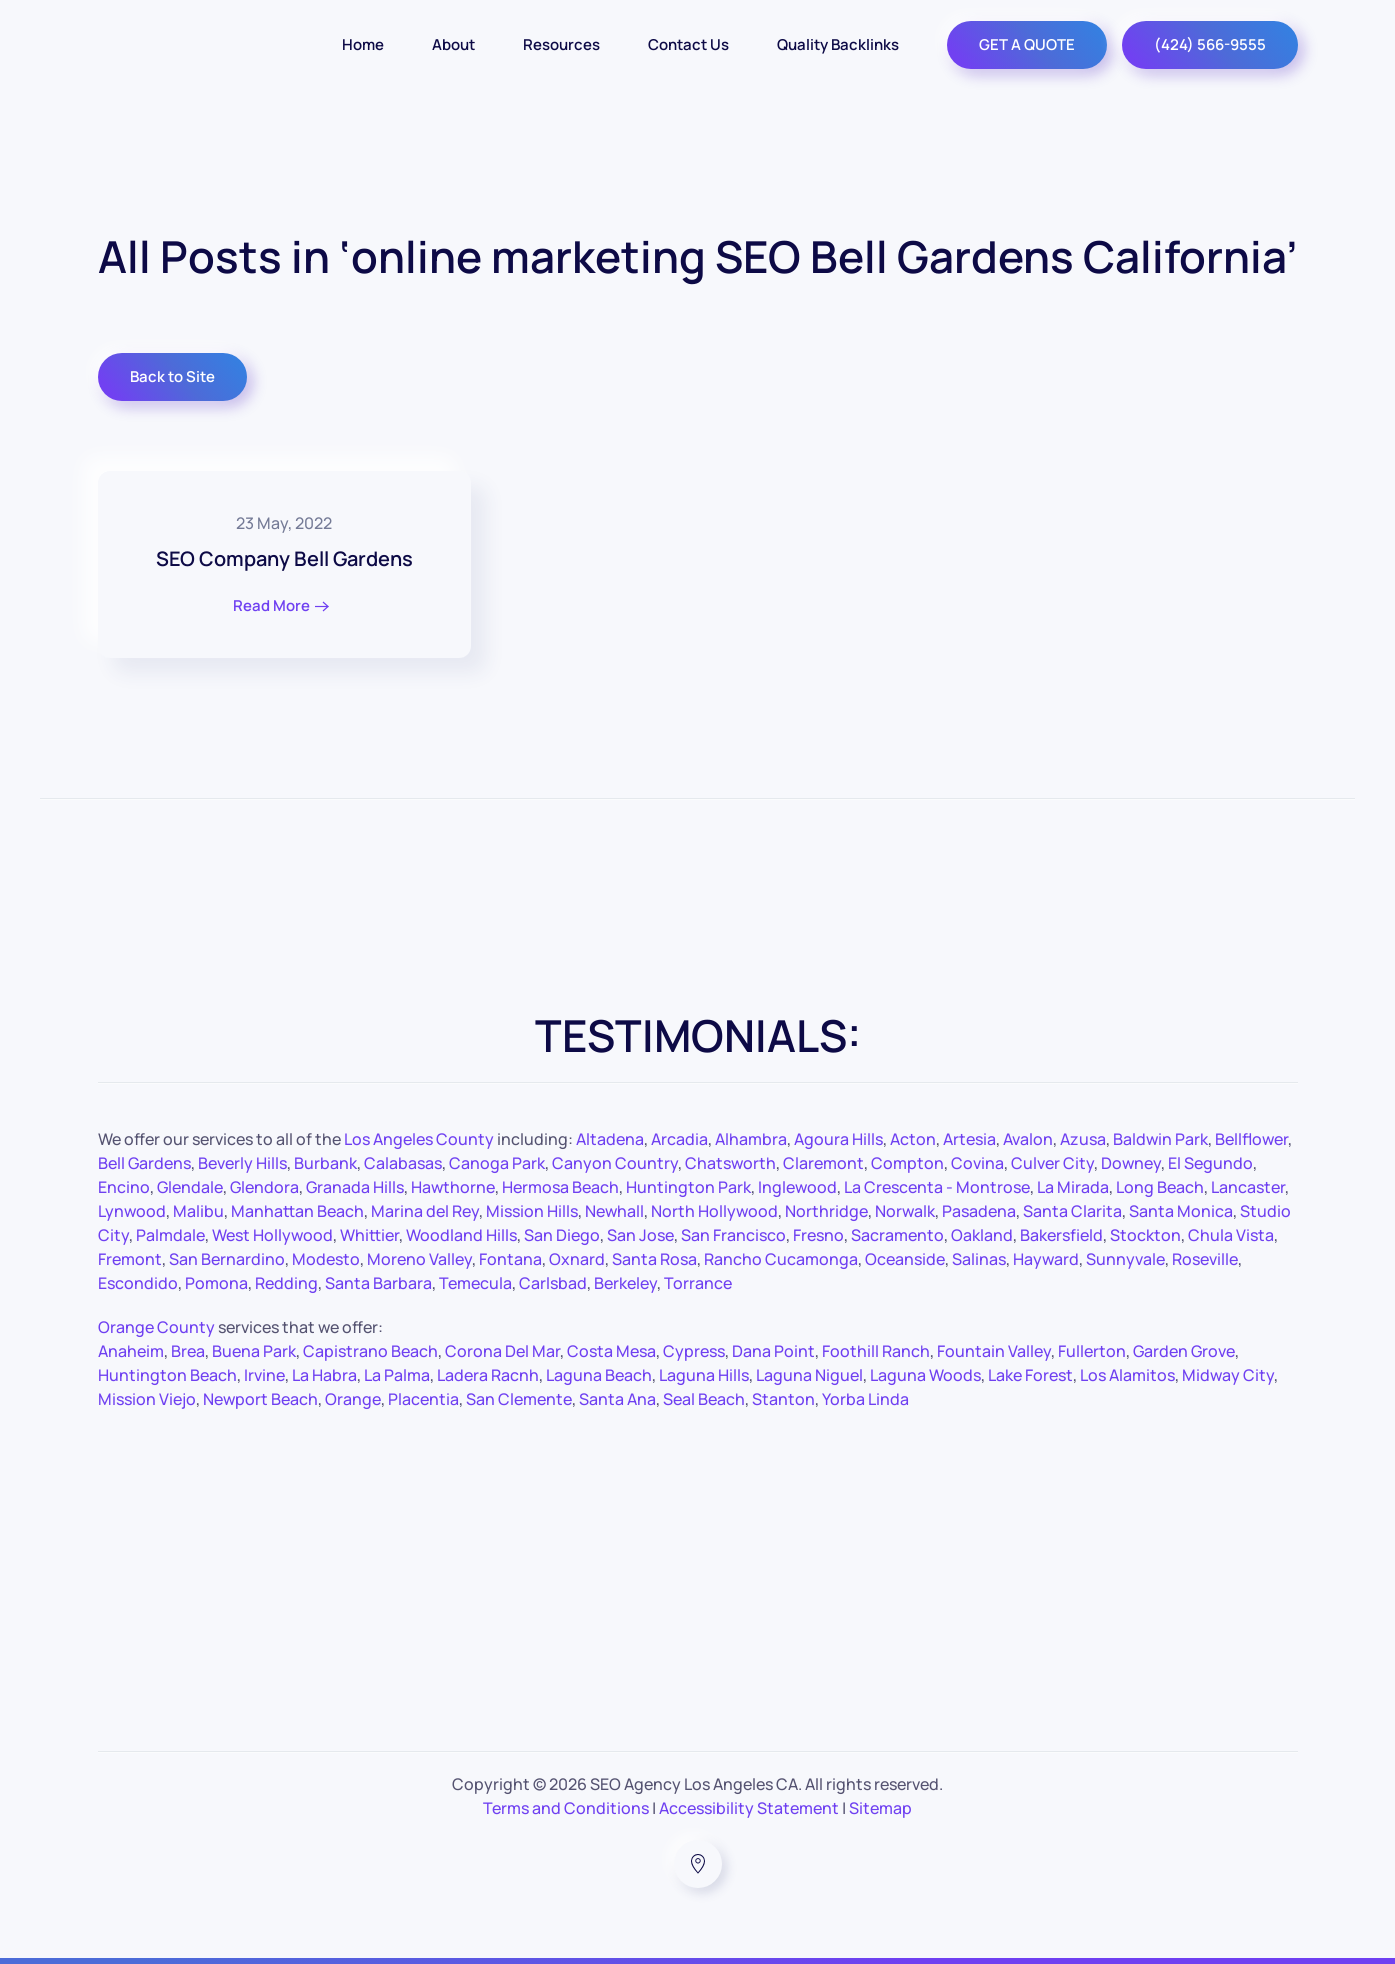  I want to click on Arcadia, so click(679, 1139).